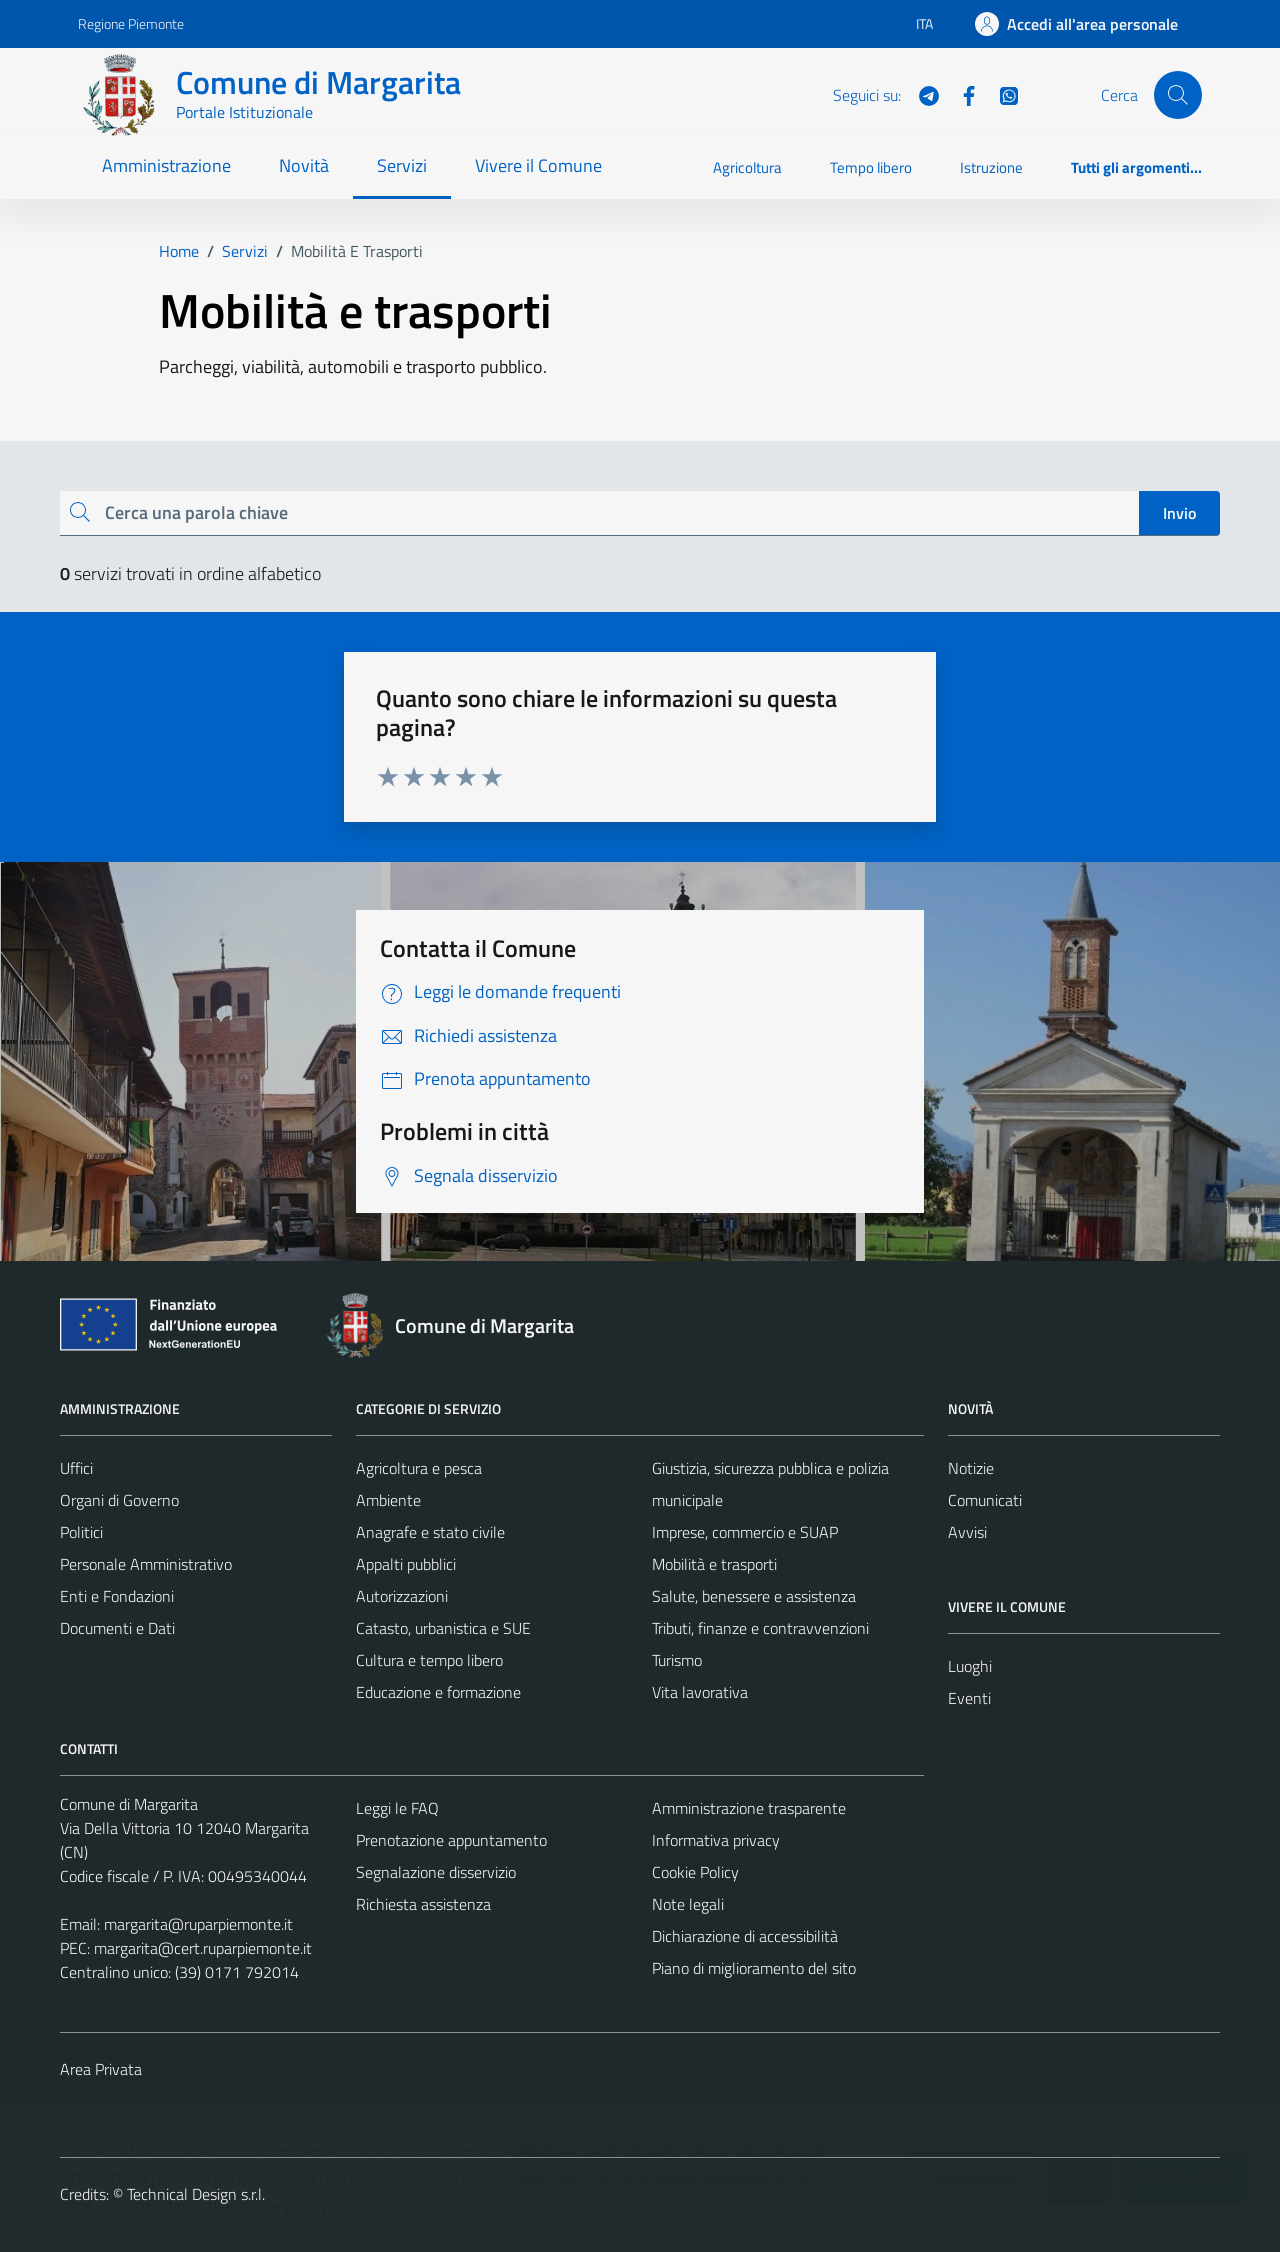  Describe the element at coordinates (436, 1872) in the screenshot. I see `Segnalazione disservizio` at that location.